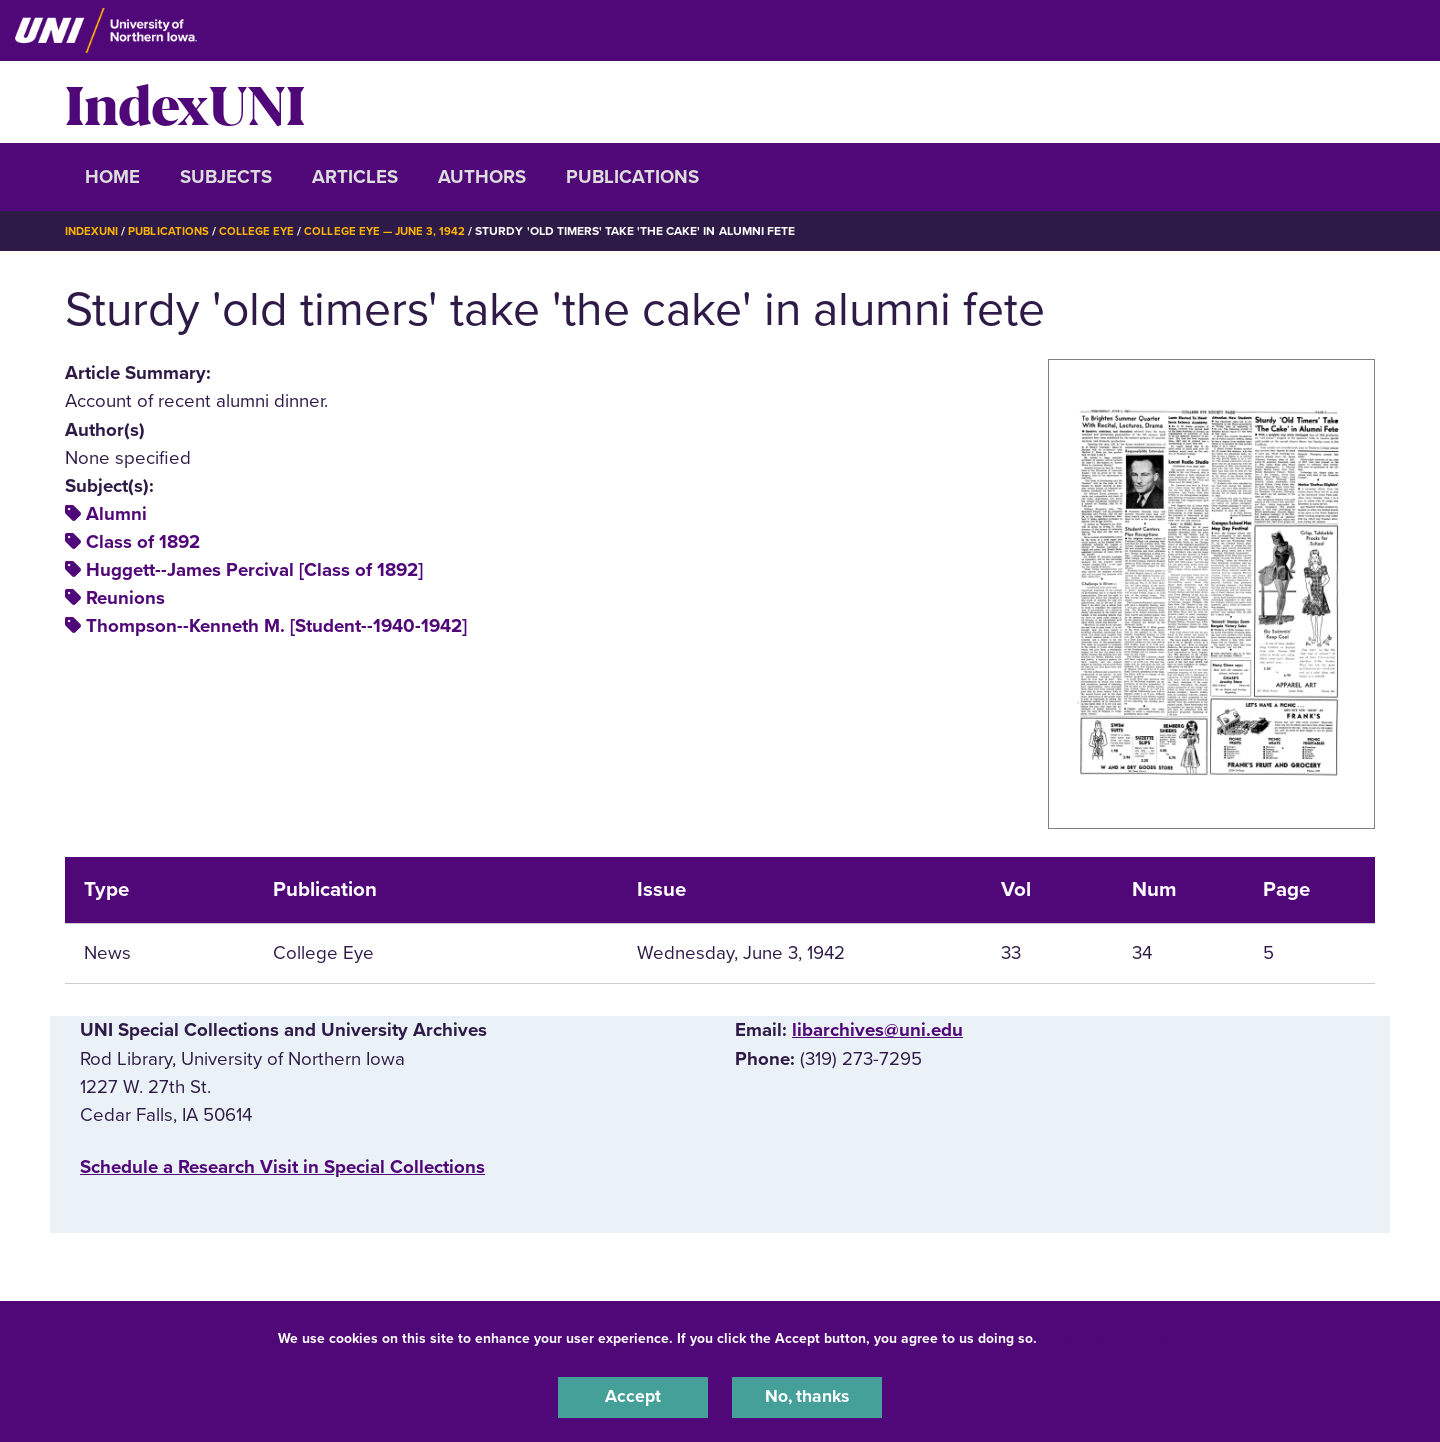  I want to click on IndexUNI, so click(185, 102).